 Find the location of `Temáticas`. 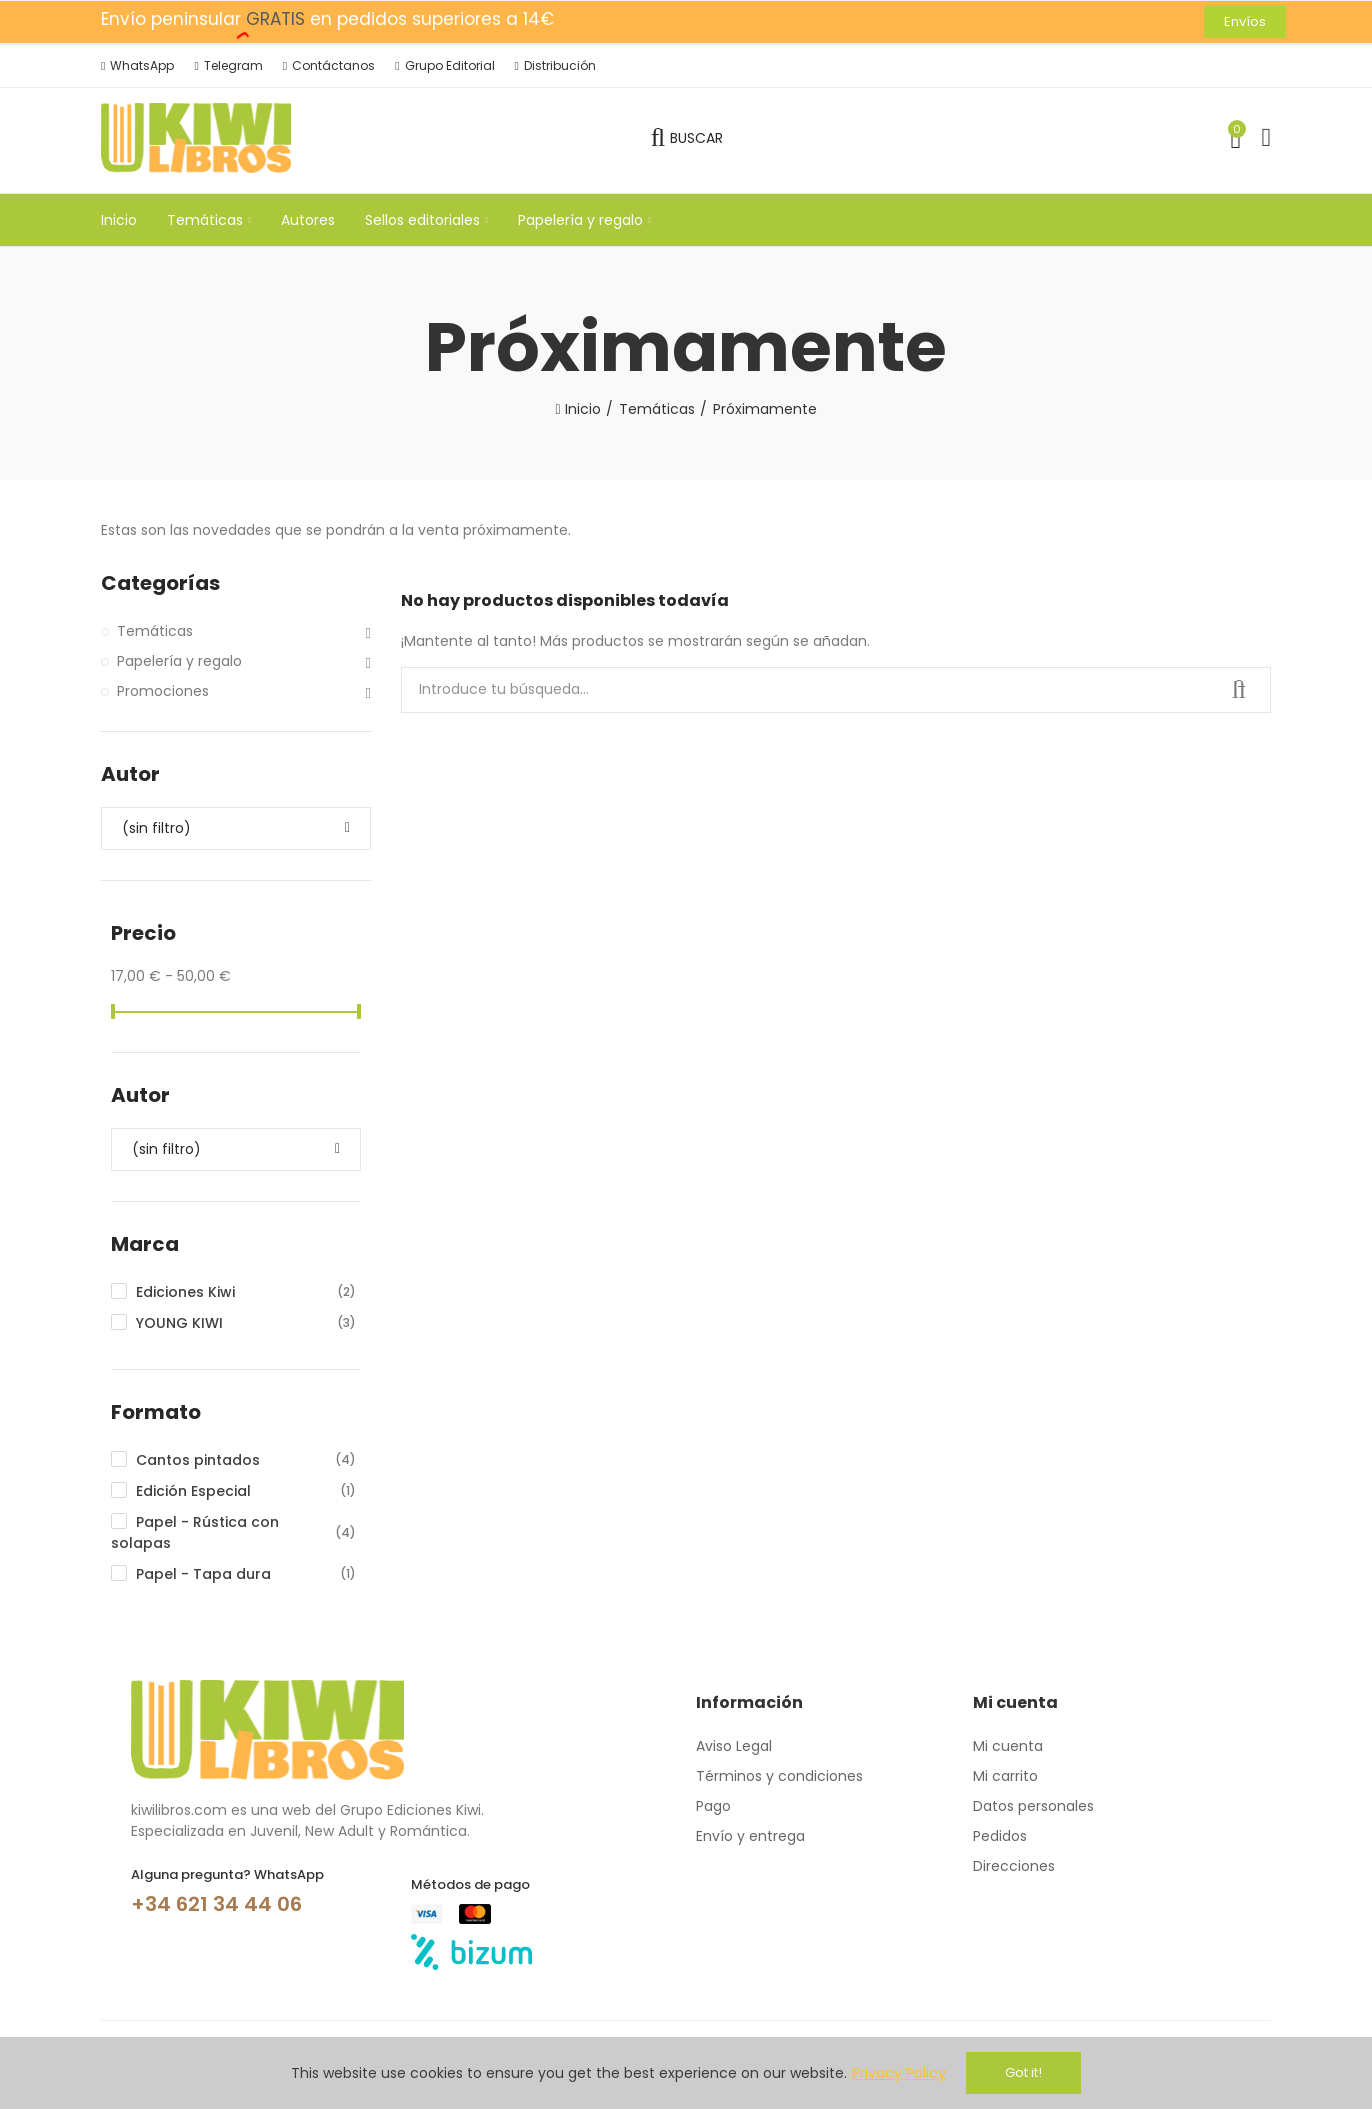

Temáticas is located at coordinates (155, 631).